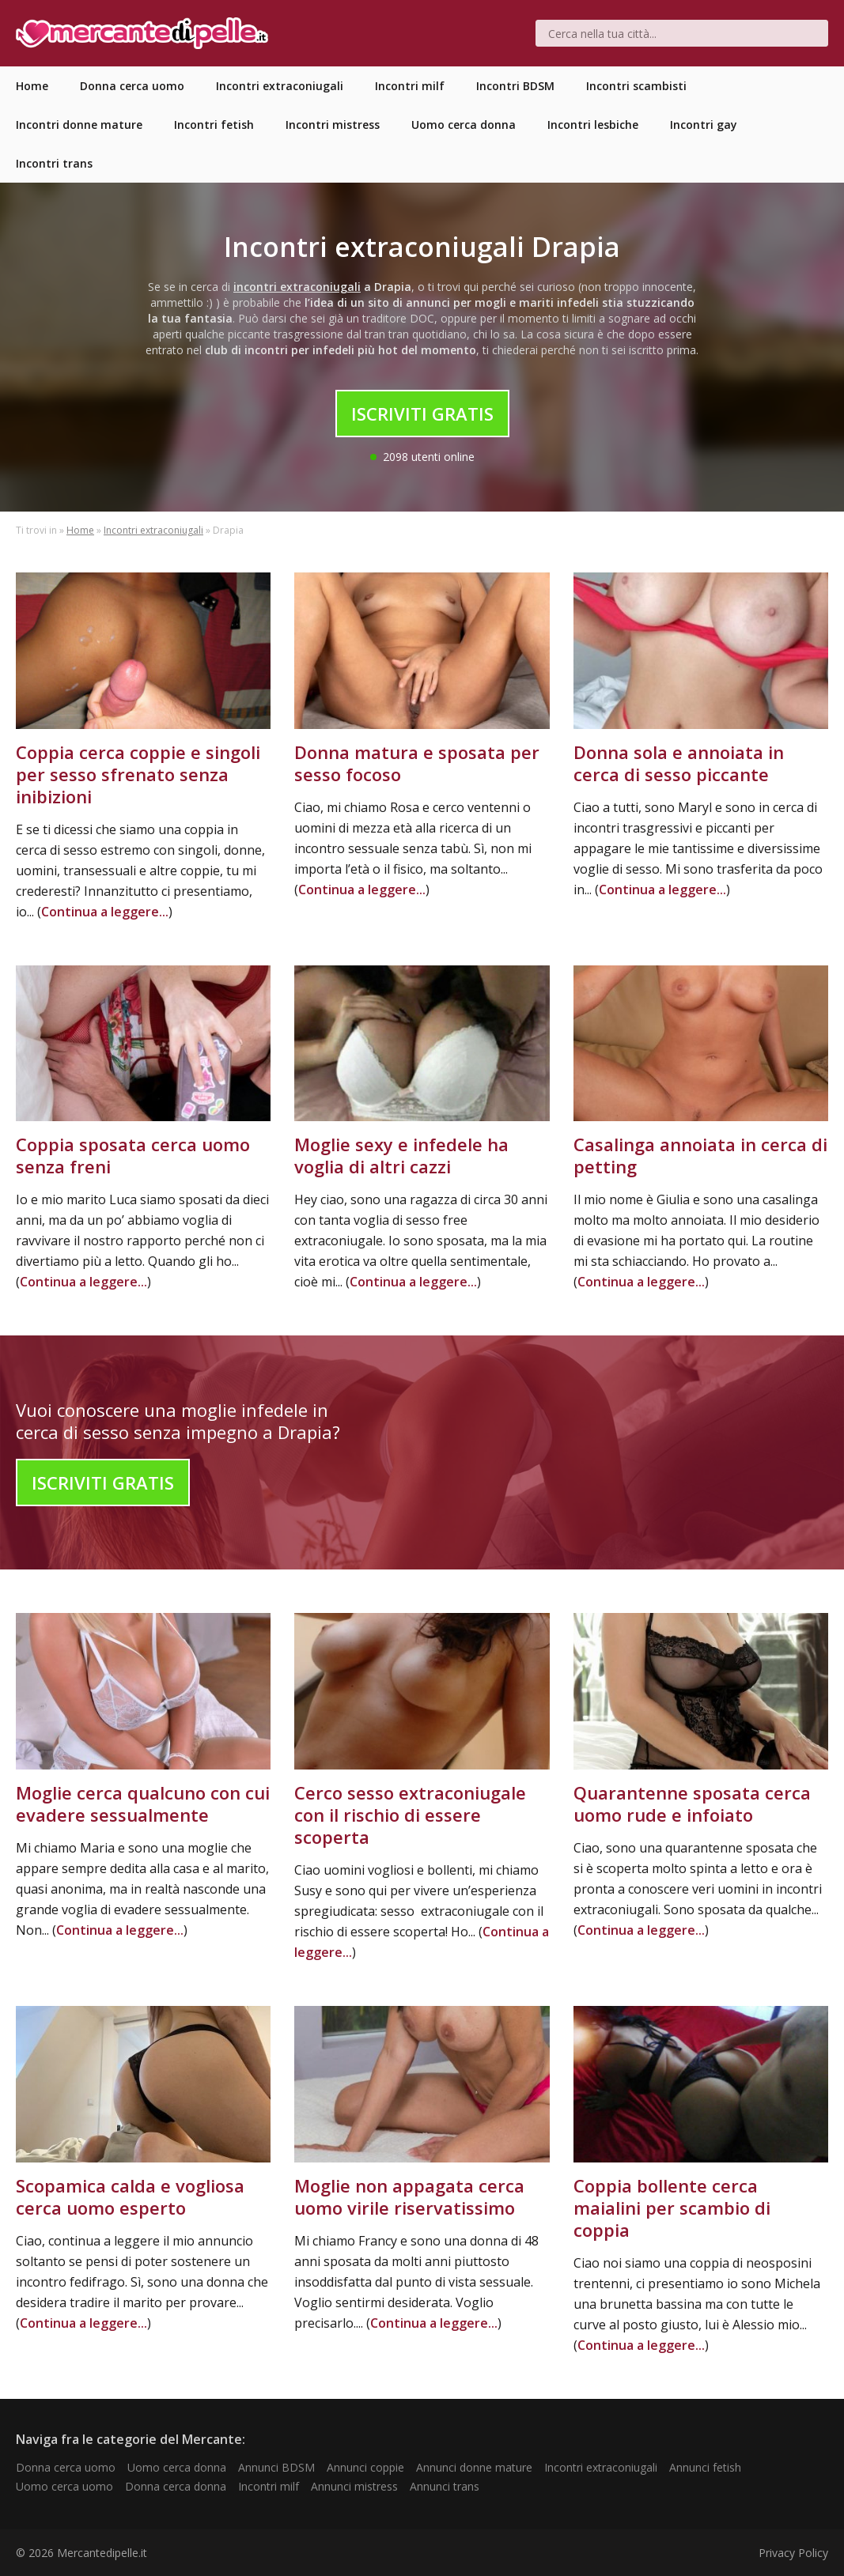  Describe the element at coordinates (793, 2552) in the screenshot. I see `Privacy Policy` at that location.